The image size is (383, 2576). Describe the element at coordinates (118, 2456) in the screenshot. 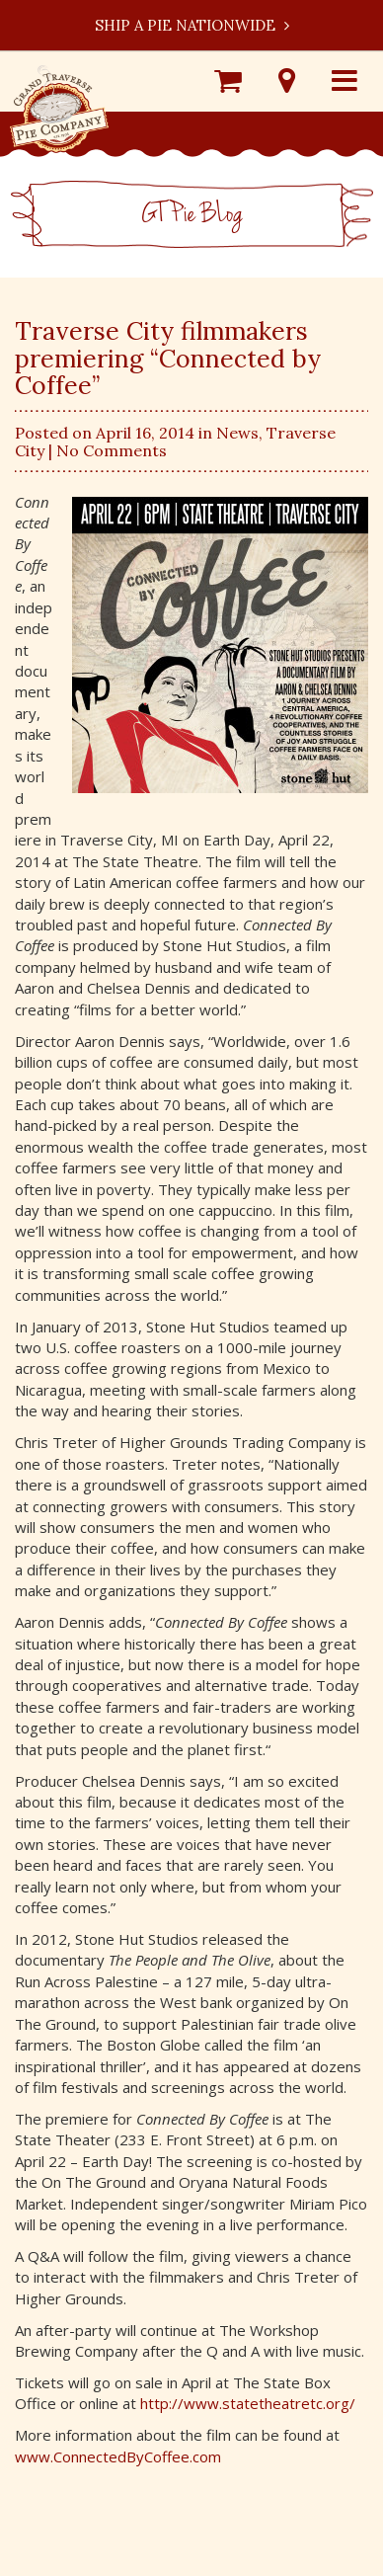

I see `www.ConnectedByCoffee.com` at that location.